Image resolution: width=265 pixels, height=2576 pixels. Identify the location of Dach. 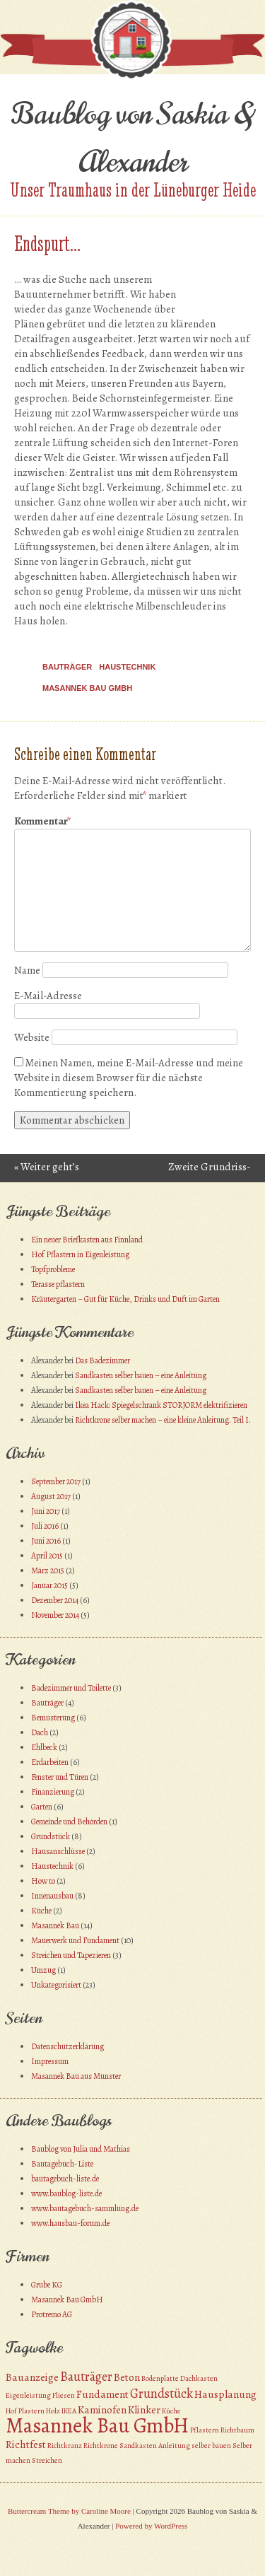
(39, 1732).